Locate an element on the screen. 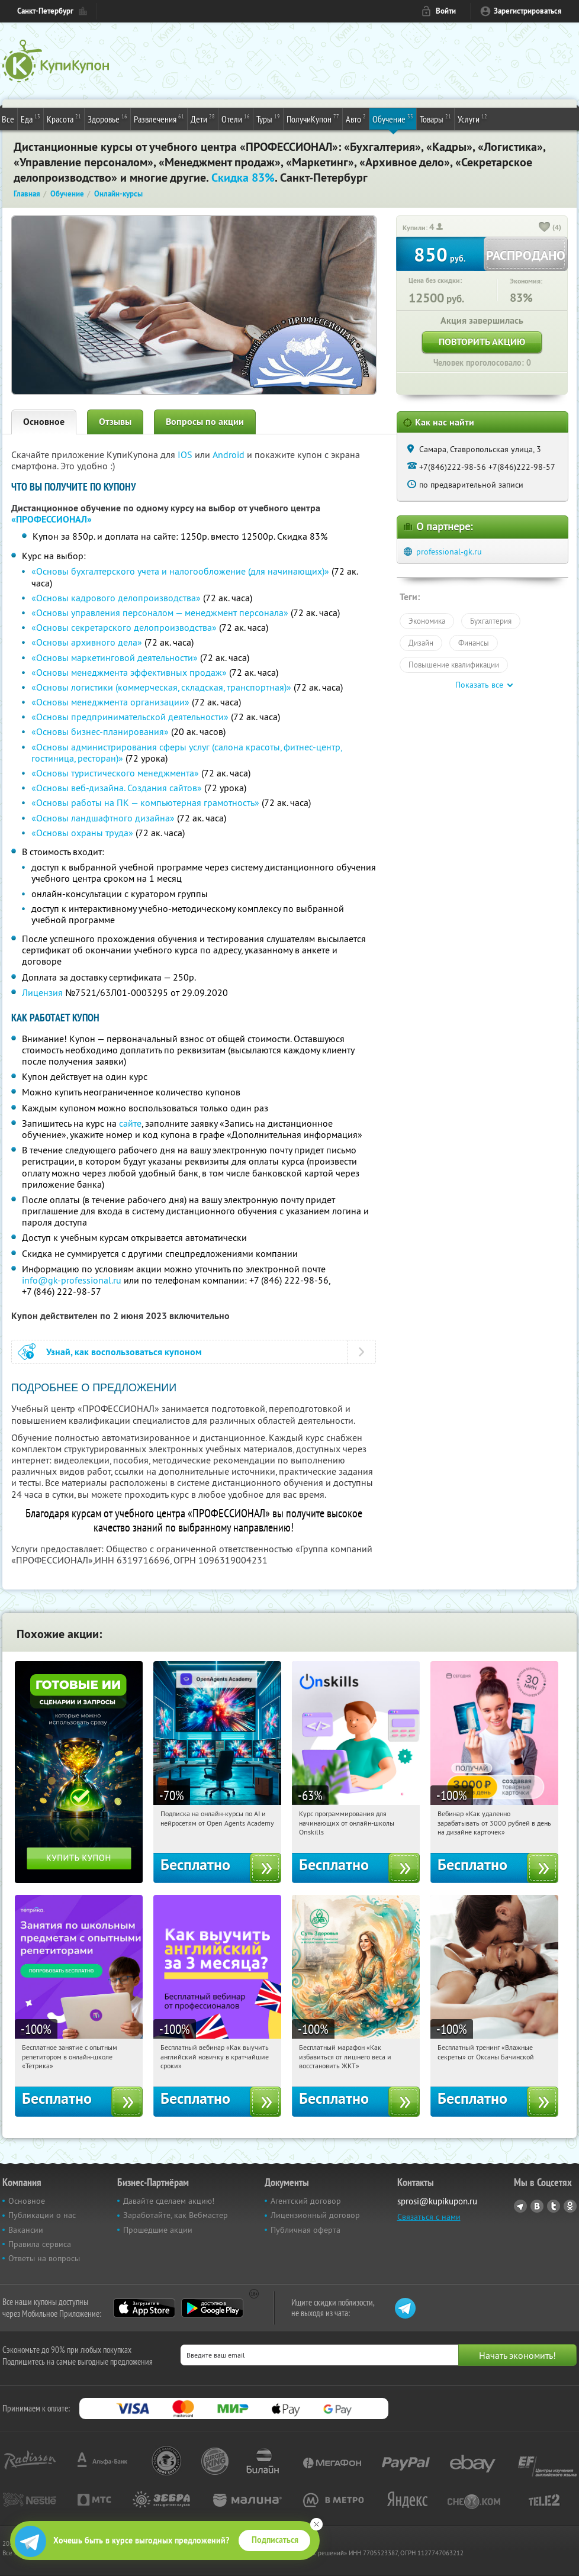 The image size is (579, 2576). Развлечения is located at coordinates (159, 118).